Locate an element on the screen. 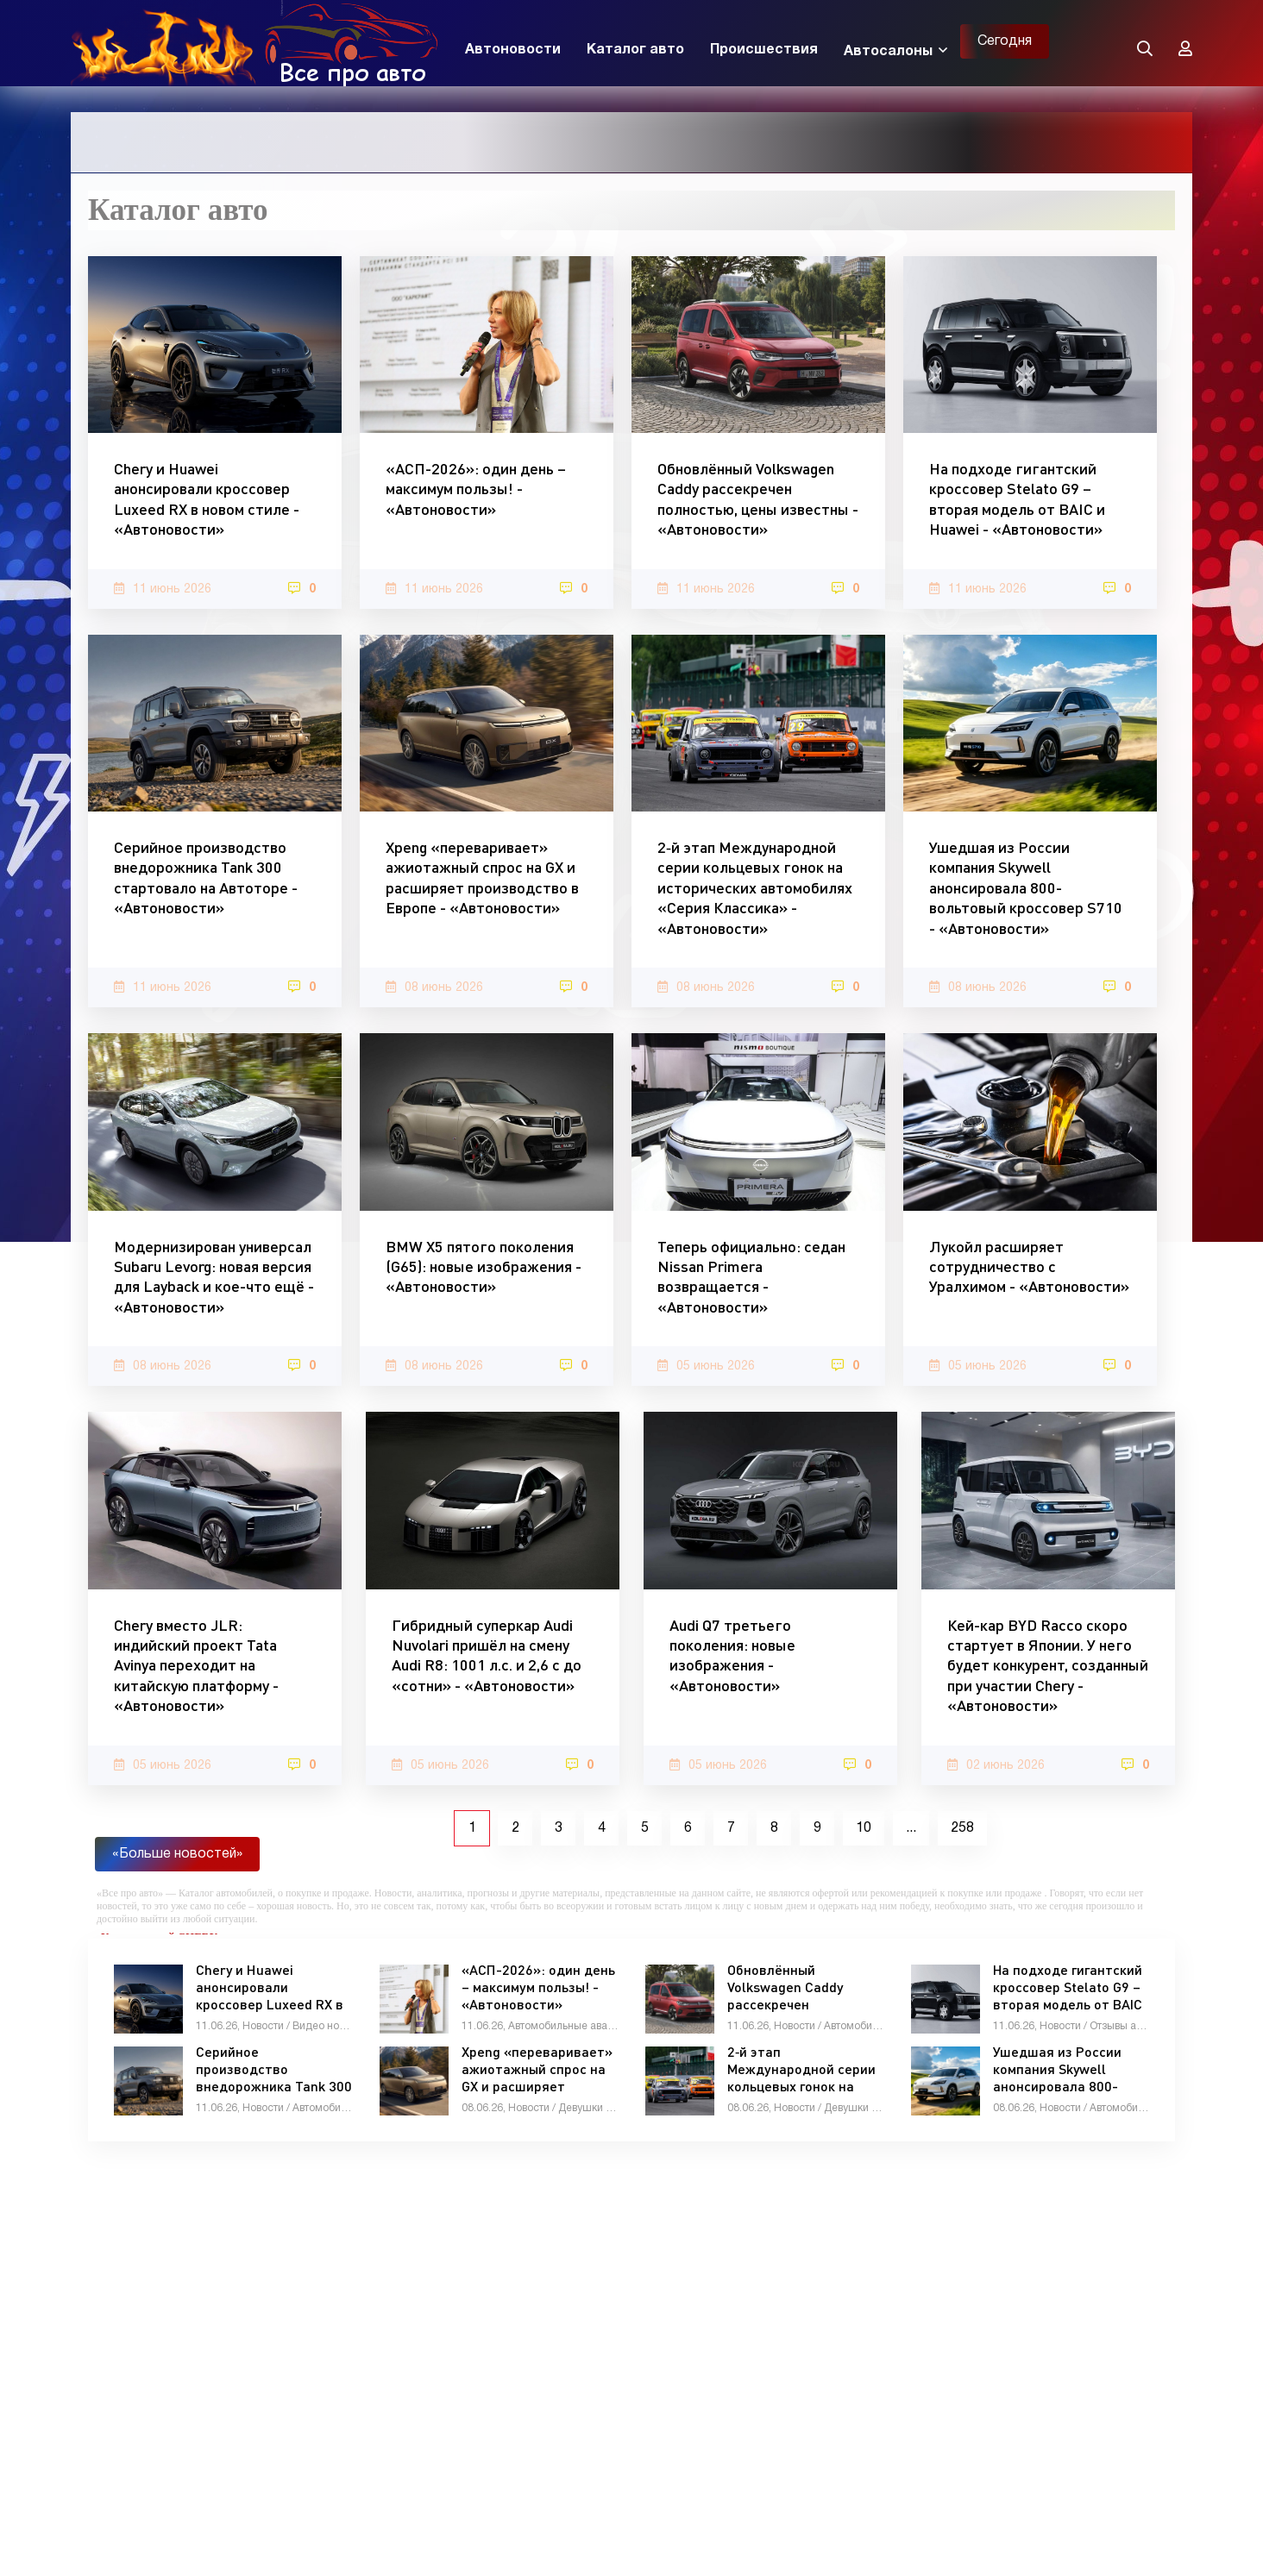 The image size is (1263, 2576). Xpeng «переваривает» ажиотажный спрос на GX и расширяет производство в Европе - «Автоновости» is located at coordinates (482, 877).